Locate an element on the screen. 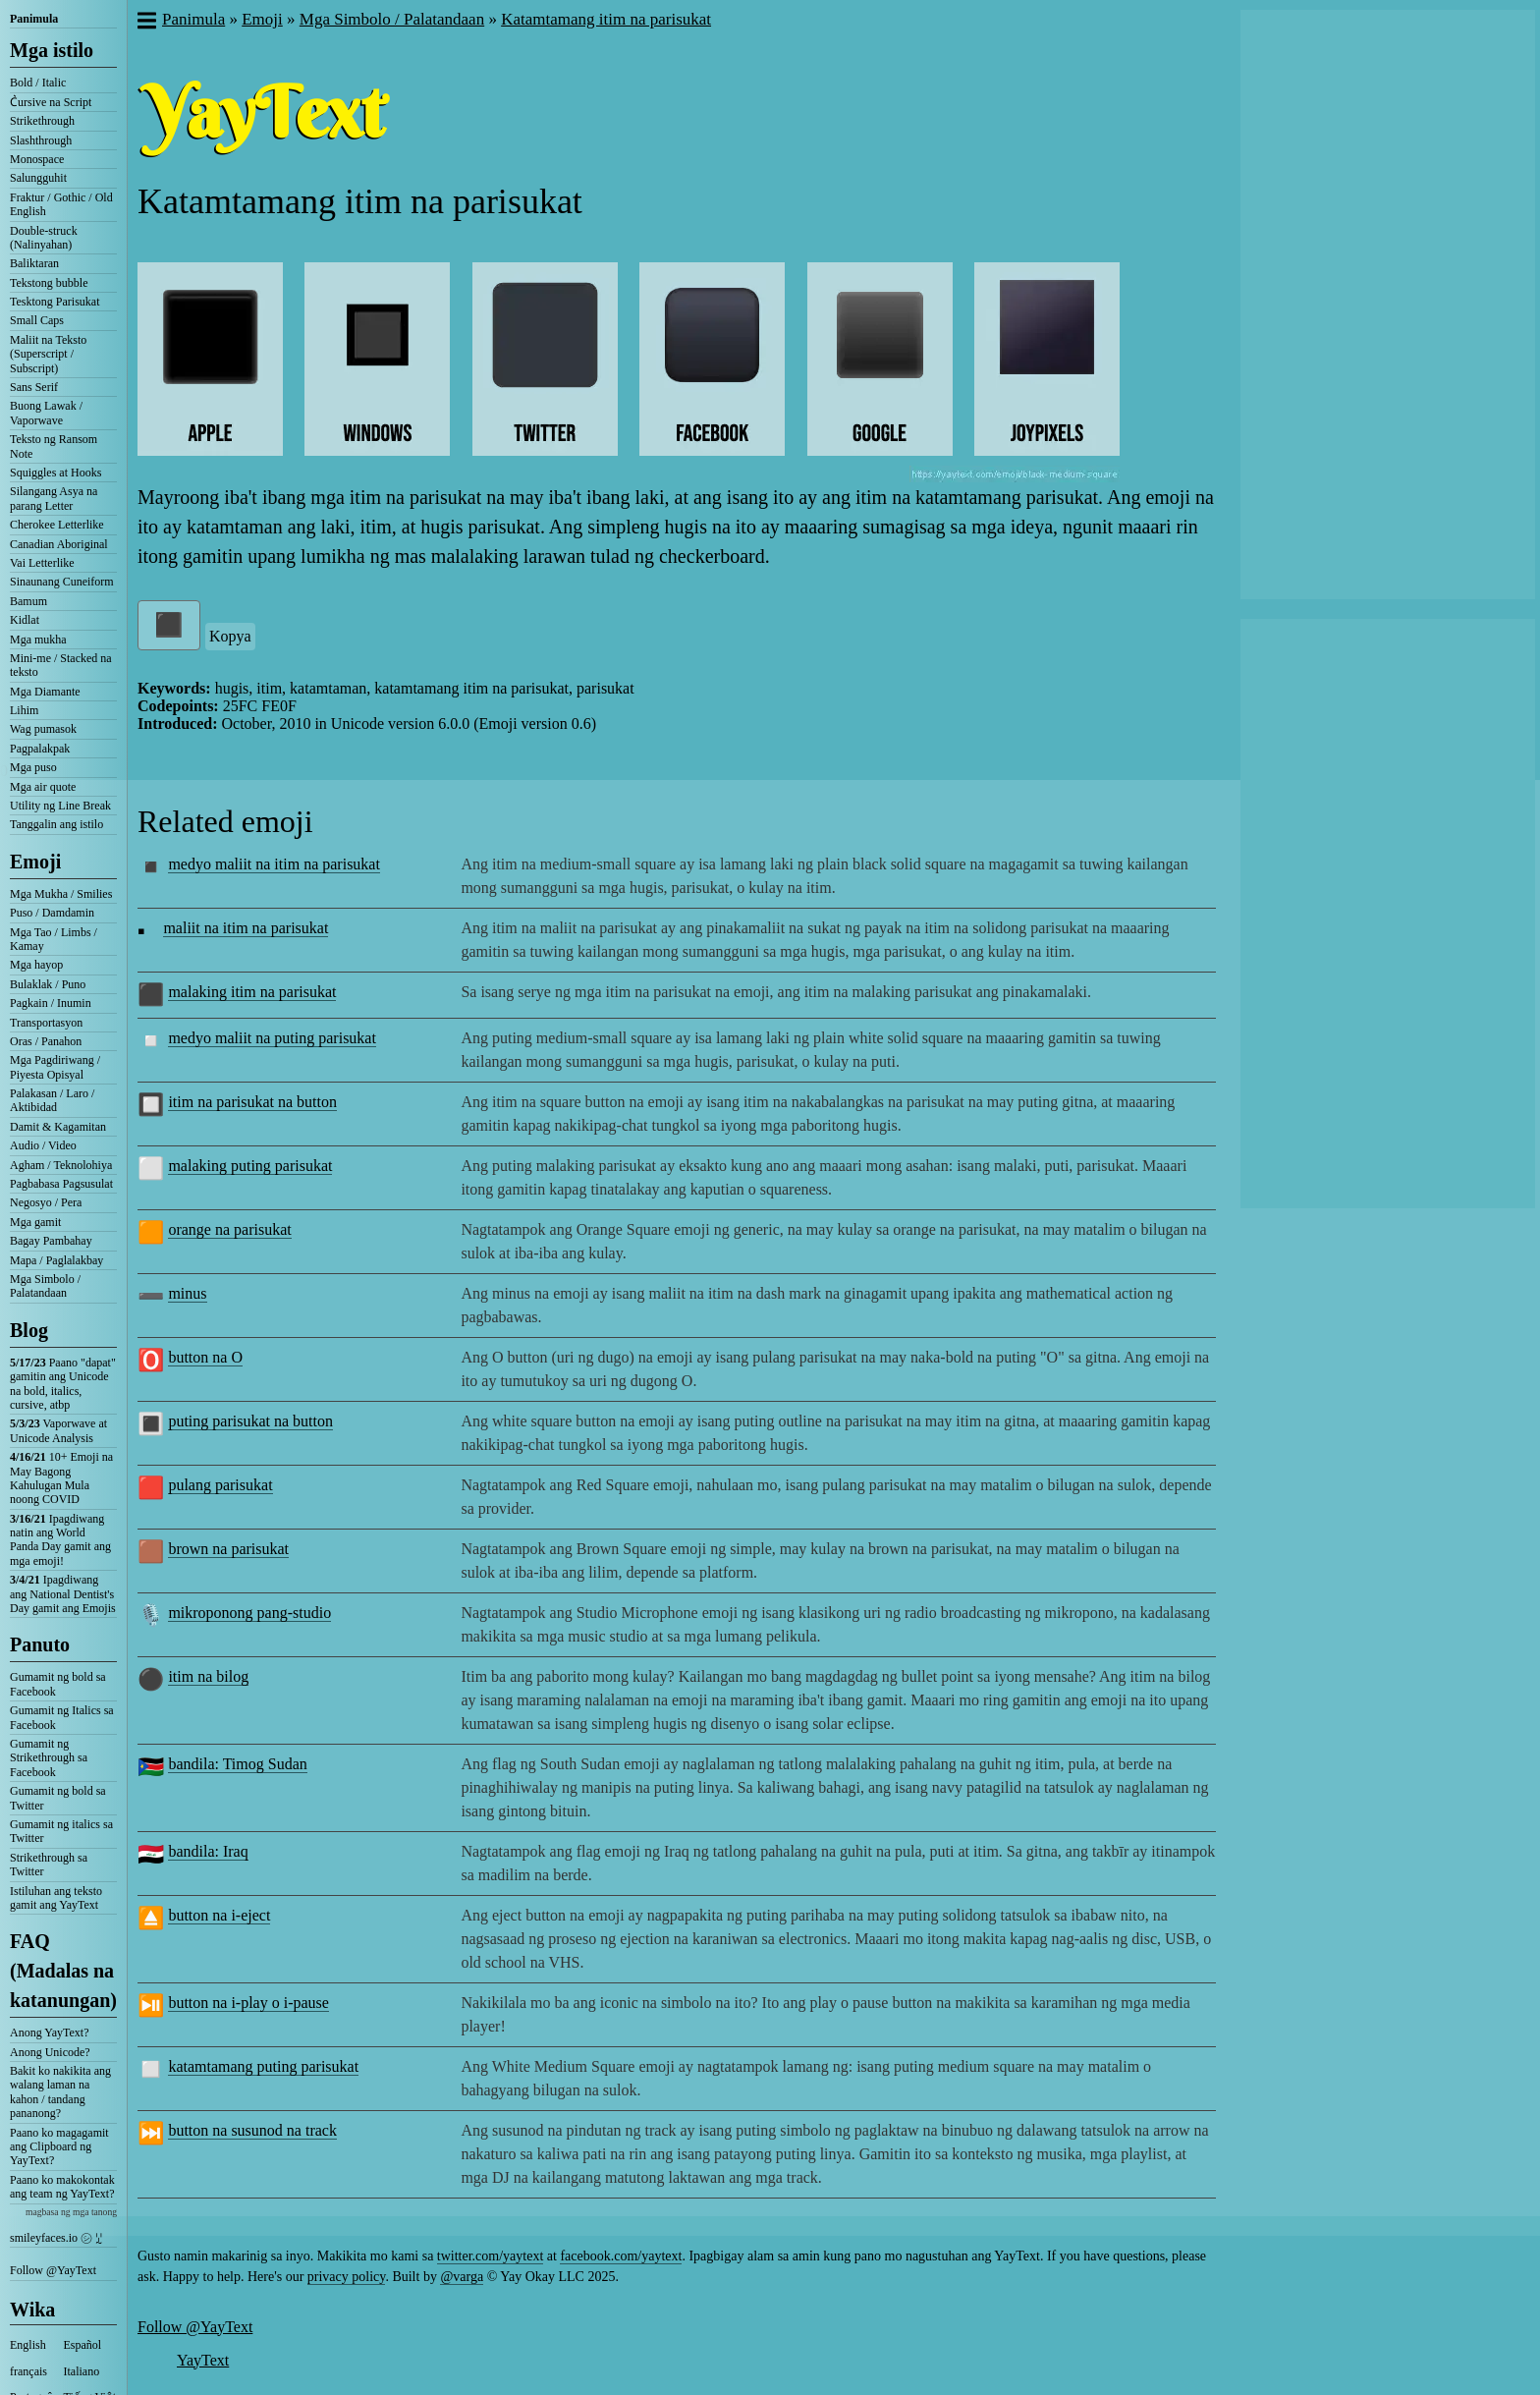 The width and height of the screenshot is (1540, 2395). Oras / Panahon is located at coordinates (46, 1041).